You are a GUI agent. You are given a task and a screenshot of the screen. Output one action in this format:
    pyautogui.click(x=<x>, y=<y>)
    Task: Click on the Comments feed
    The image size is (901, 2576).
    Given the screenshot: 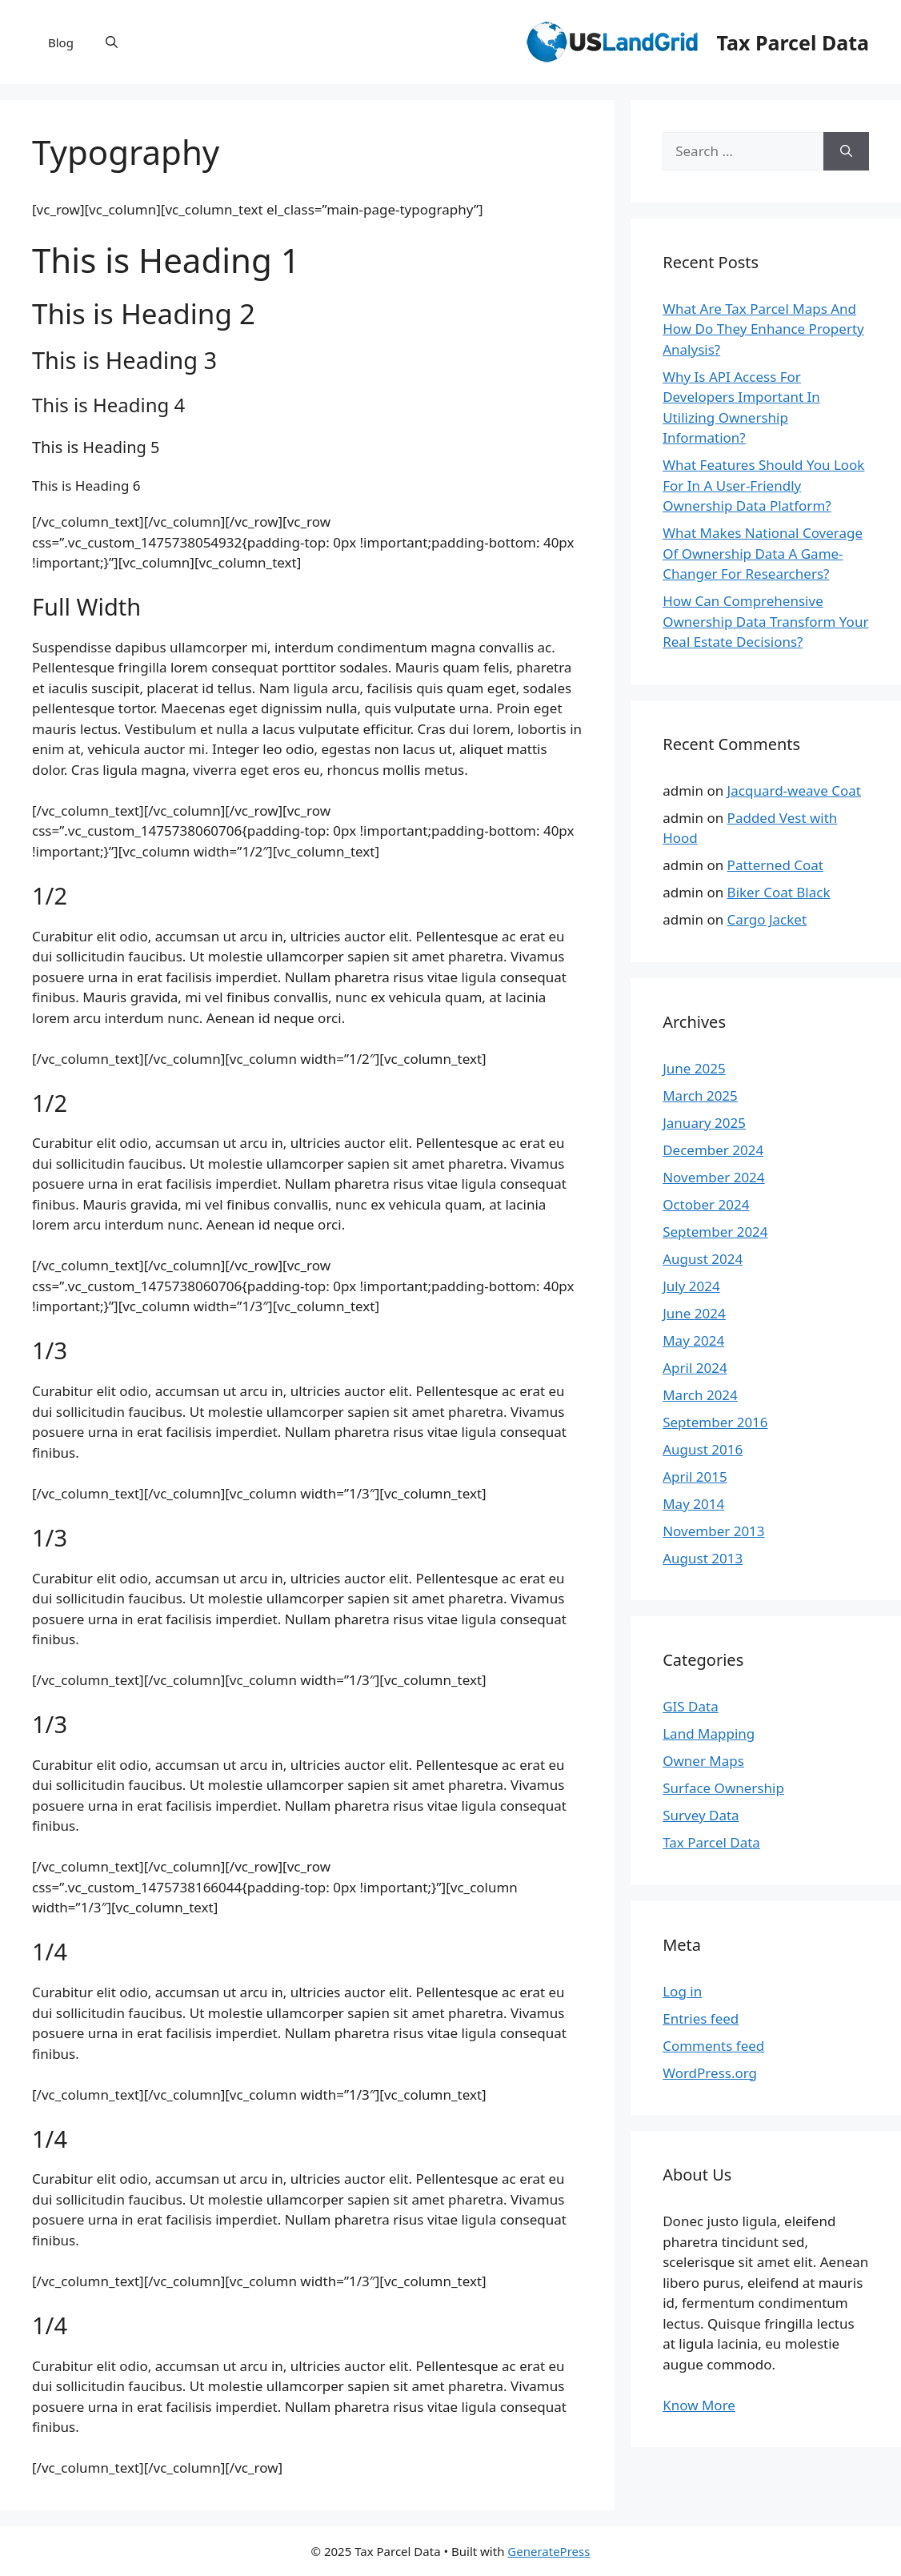 What is the action you would take?
    pyautogui.click(x=713, y=2045)
    